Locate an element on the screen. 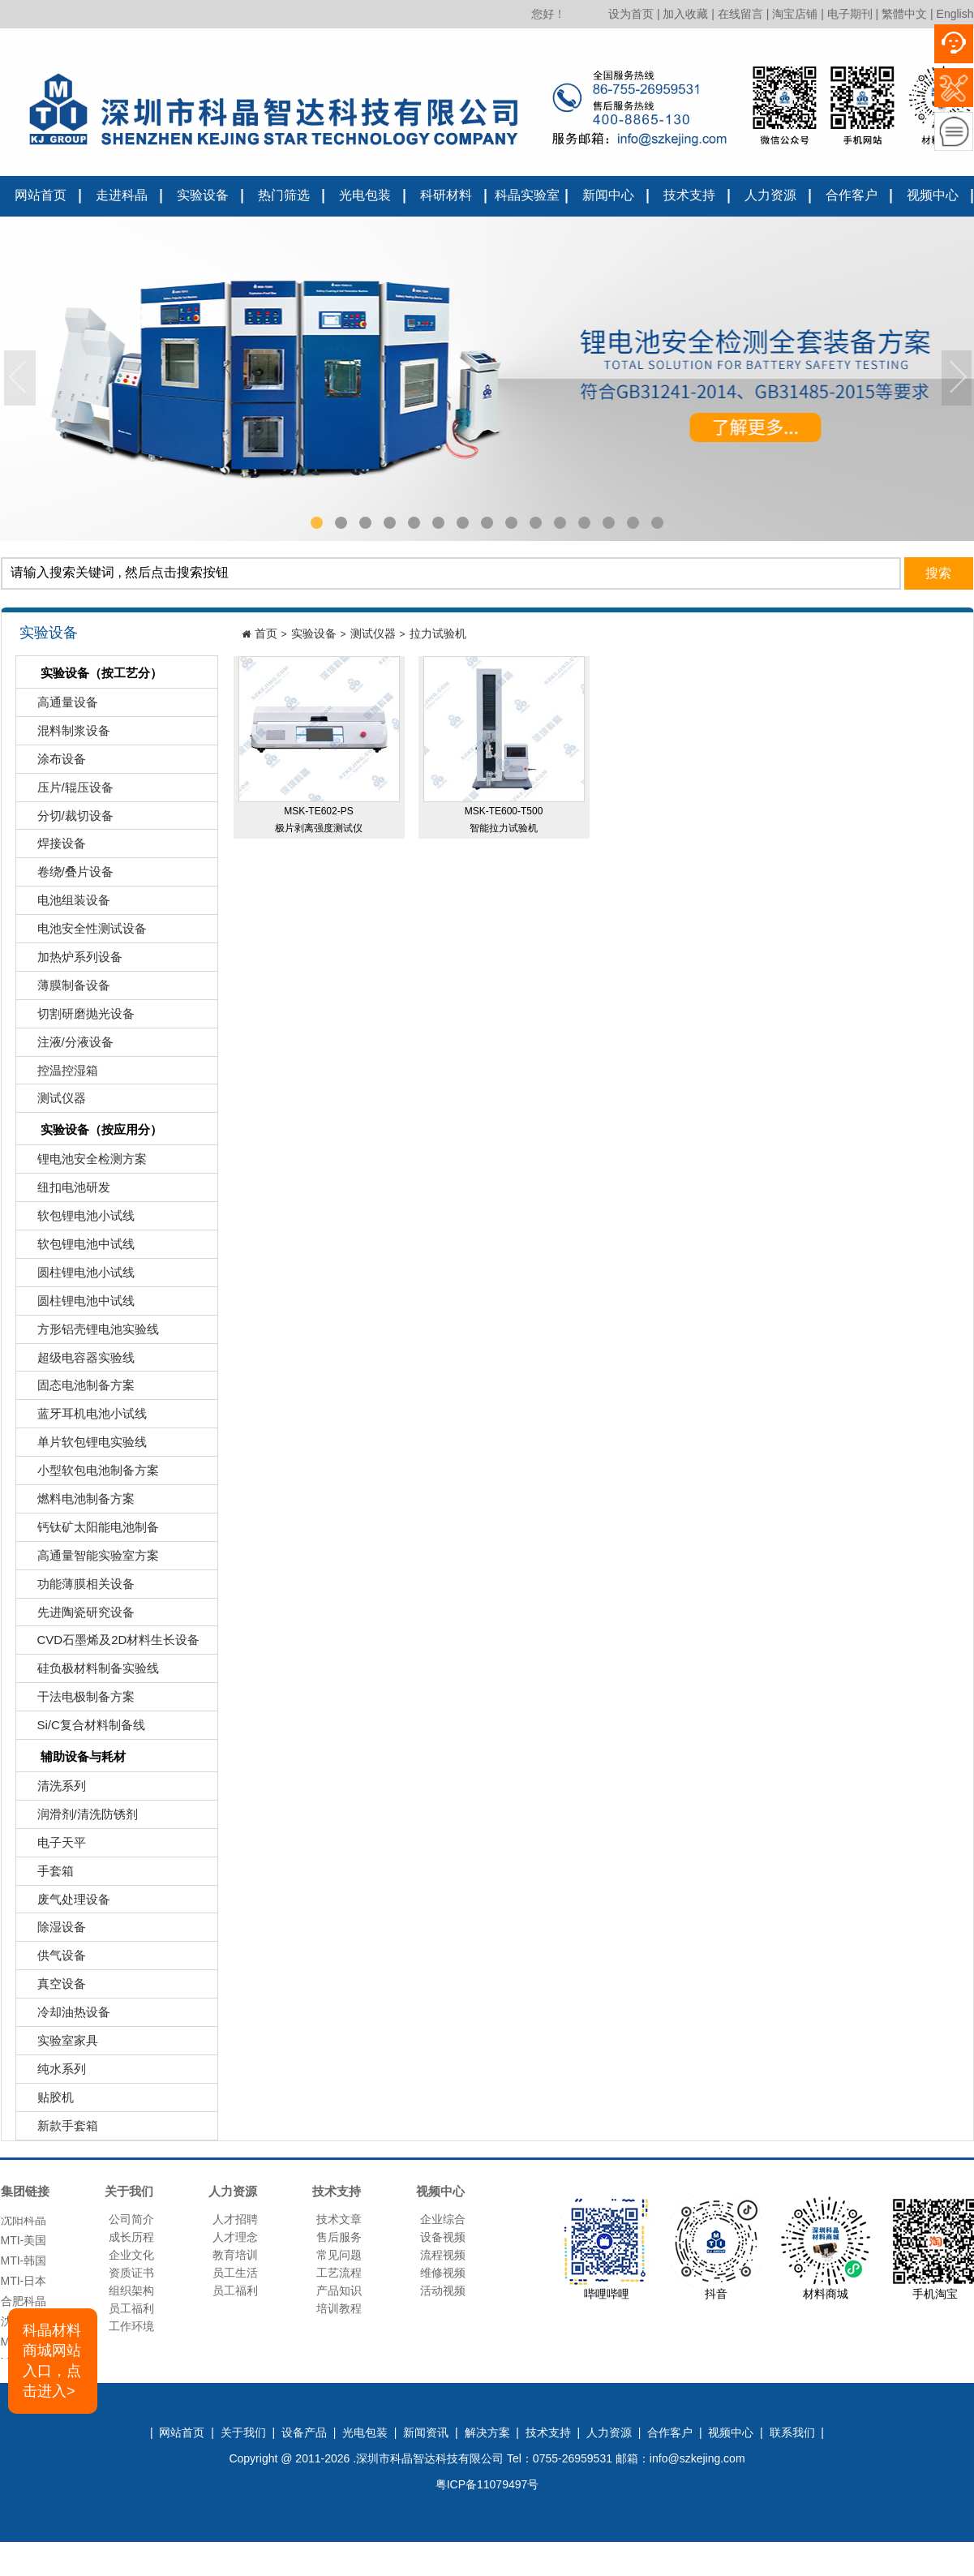 This screenshot has height=2576, width=974. 技术支持 is located at coordinates (689, 195).